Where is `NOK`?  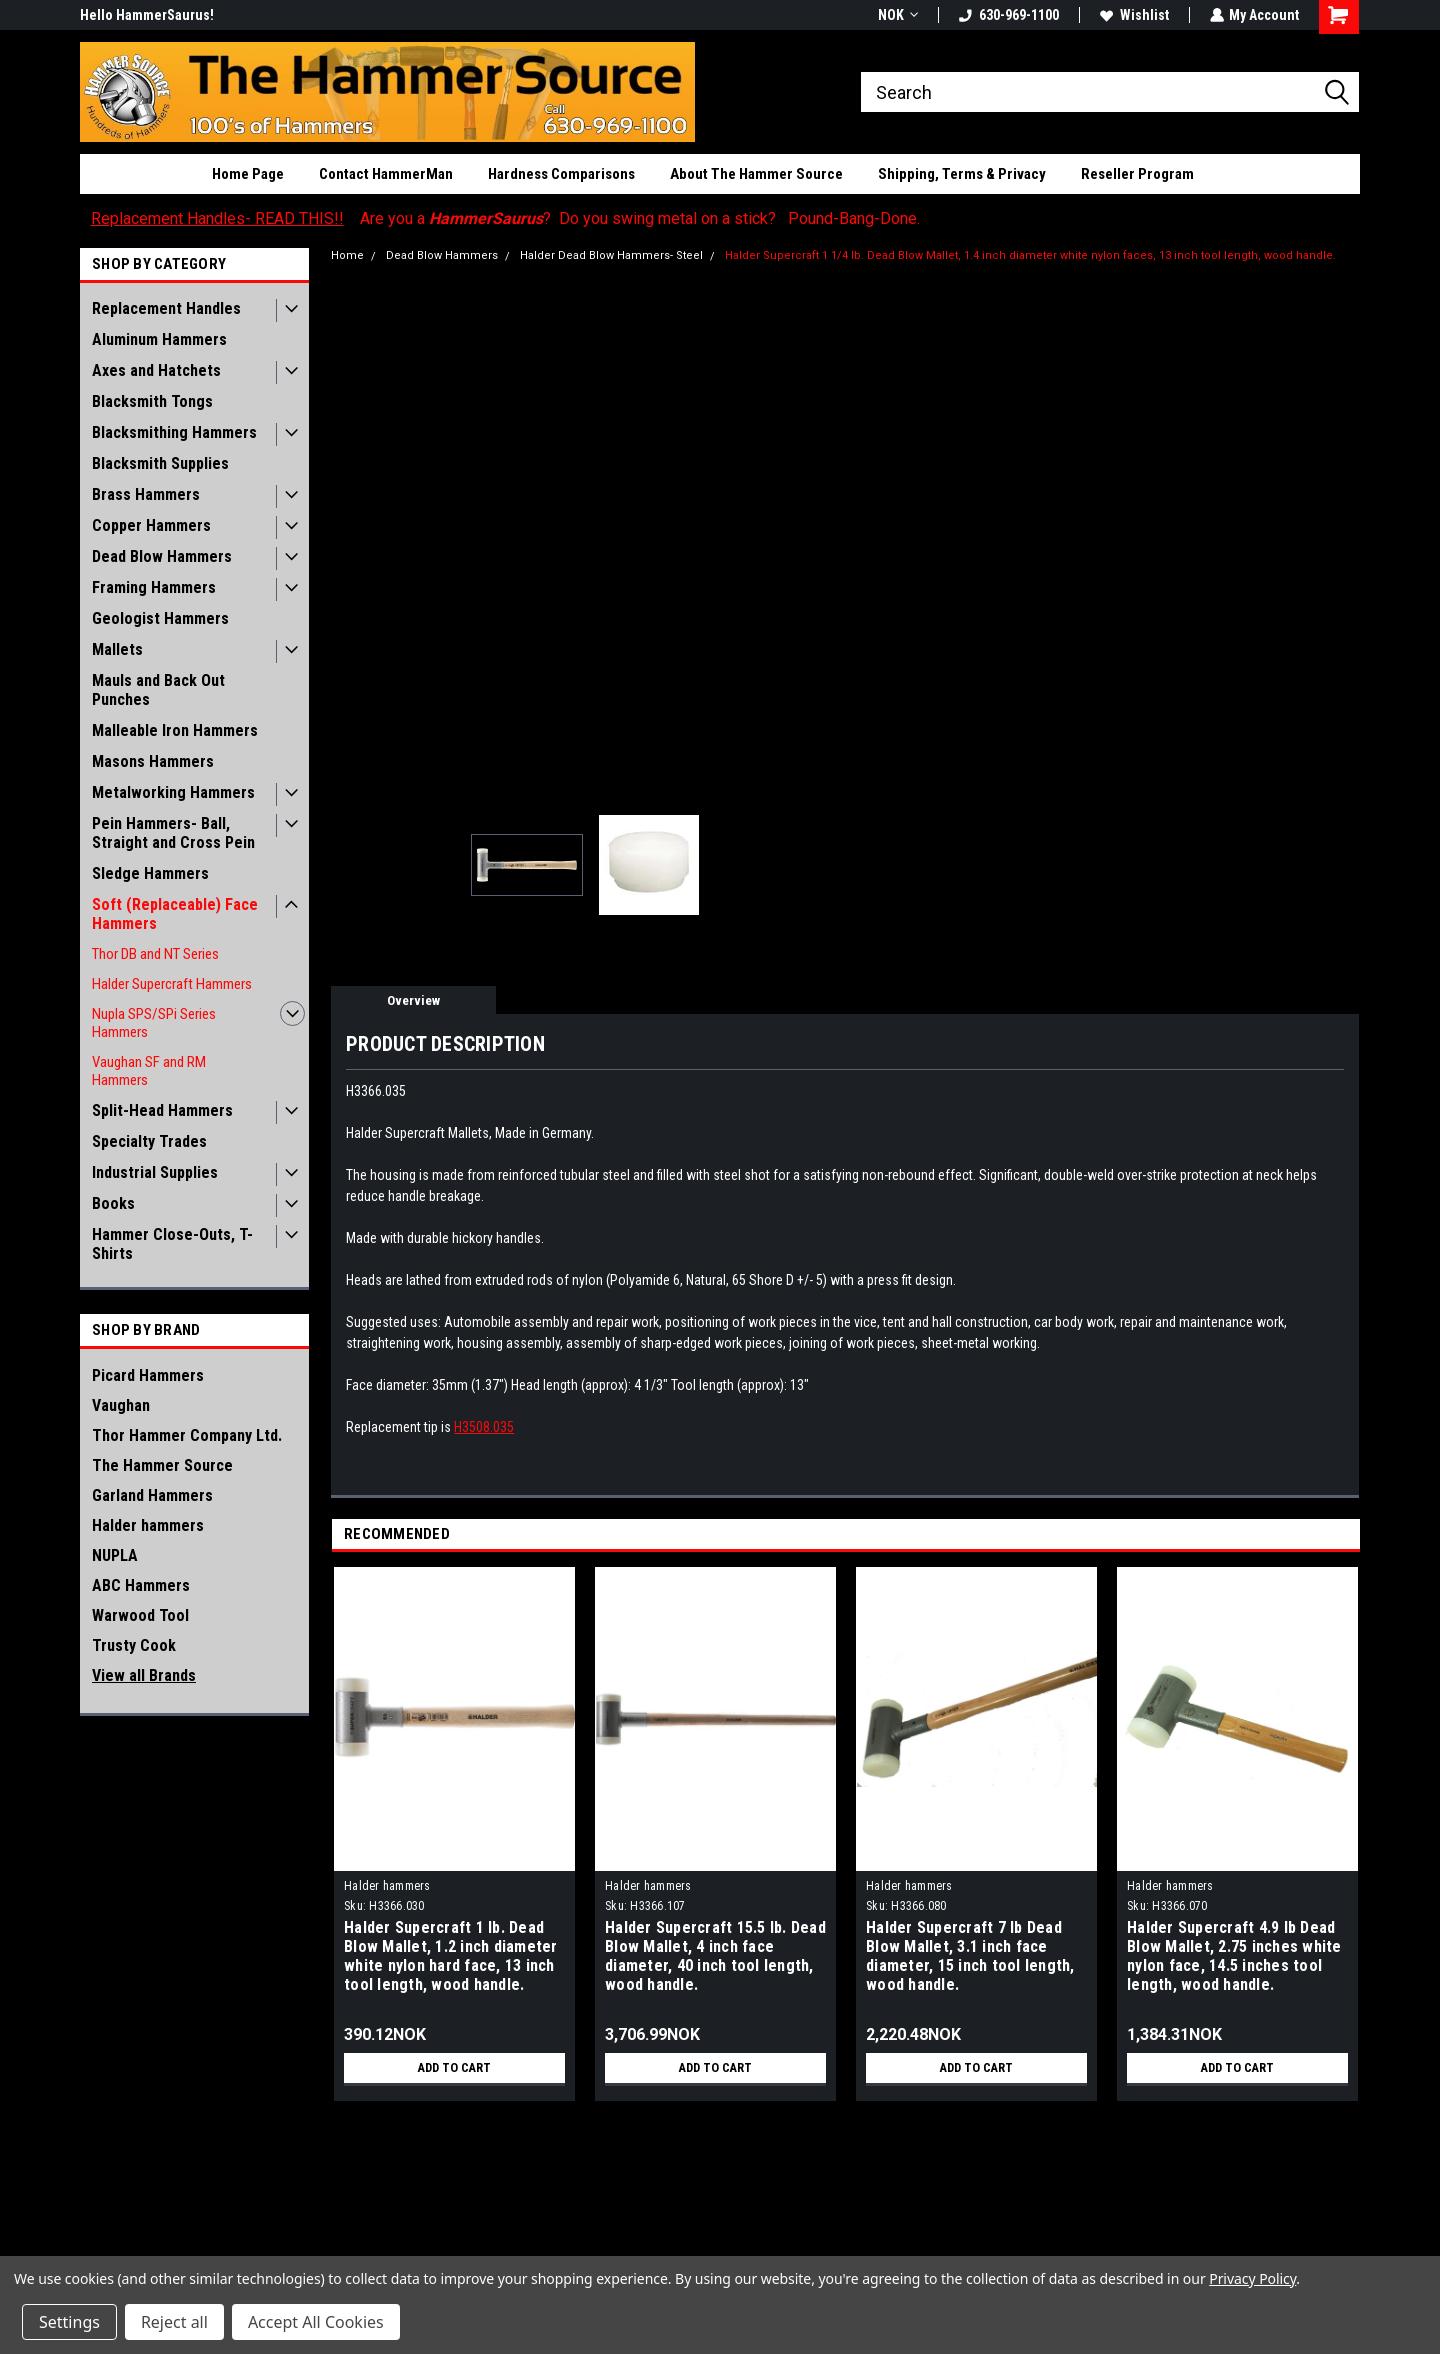 NOK is located at coordinates (897, 15).